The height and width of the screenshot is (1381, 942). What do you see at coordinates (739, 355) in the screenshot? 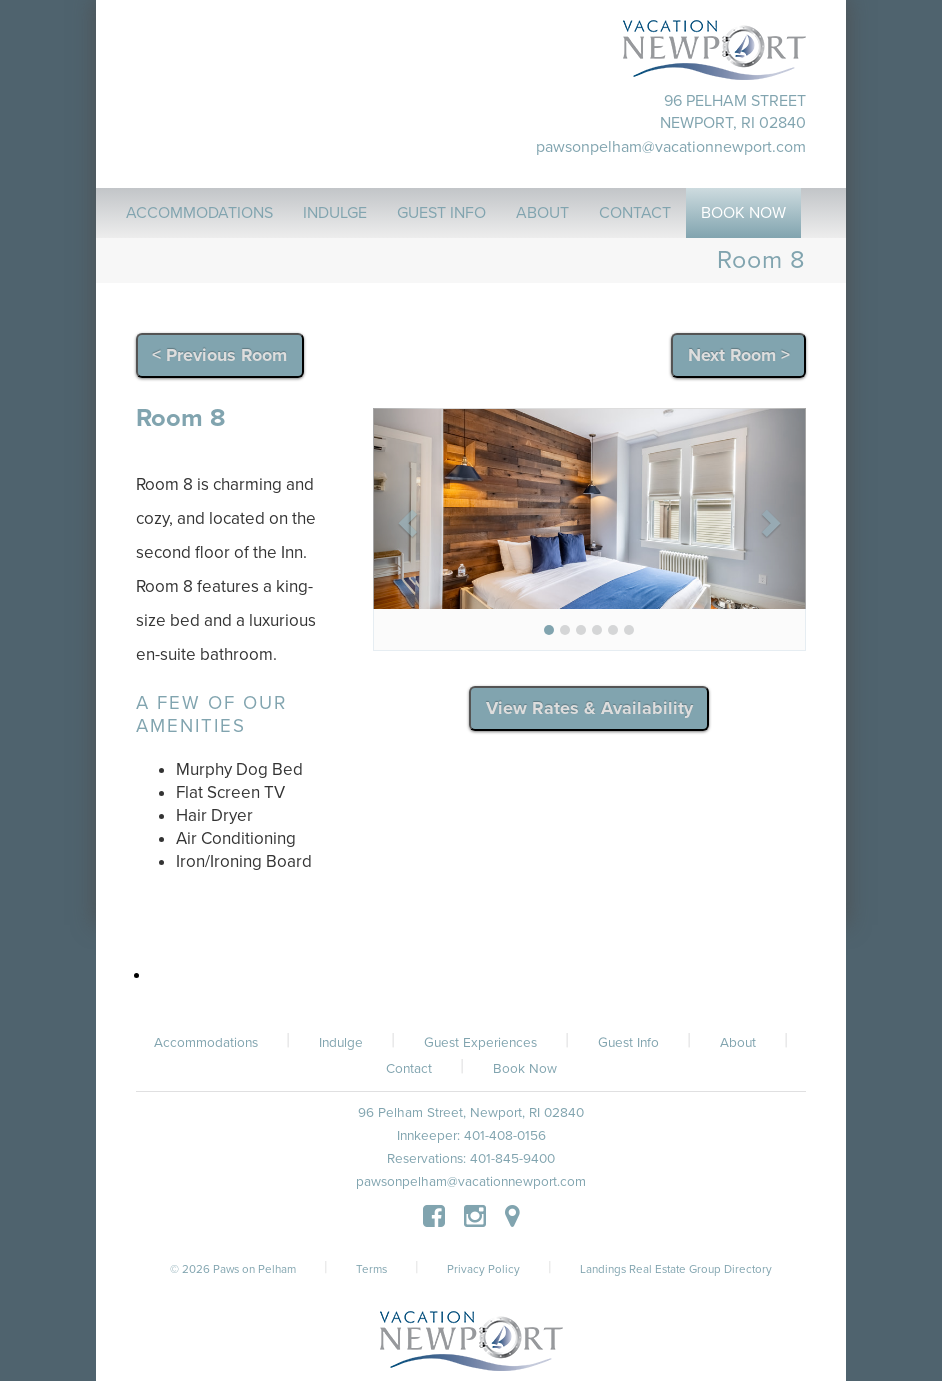
I see `Next Room >` at bounding box center [739, 355].